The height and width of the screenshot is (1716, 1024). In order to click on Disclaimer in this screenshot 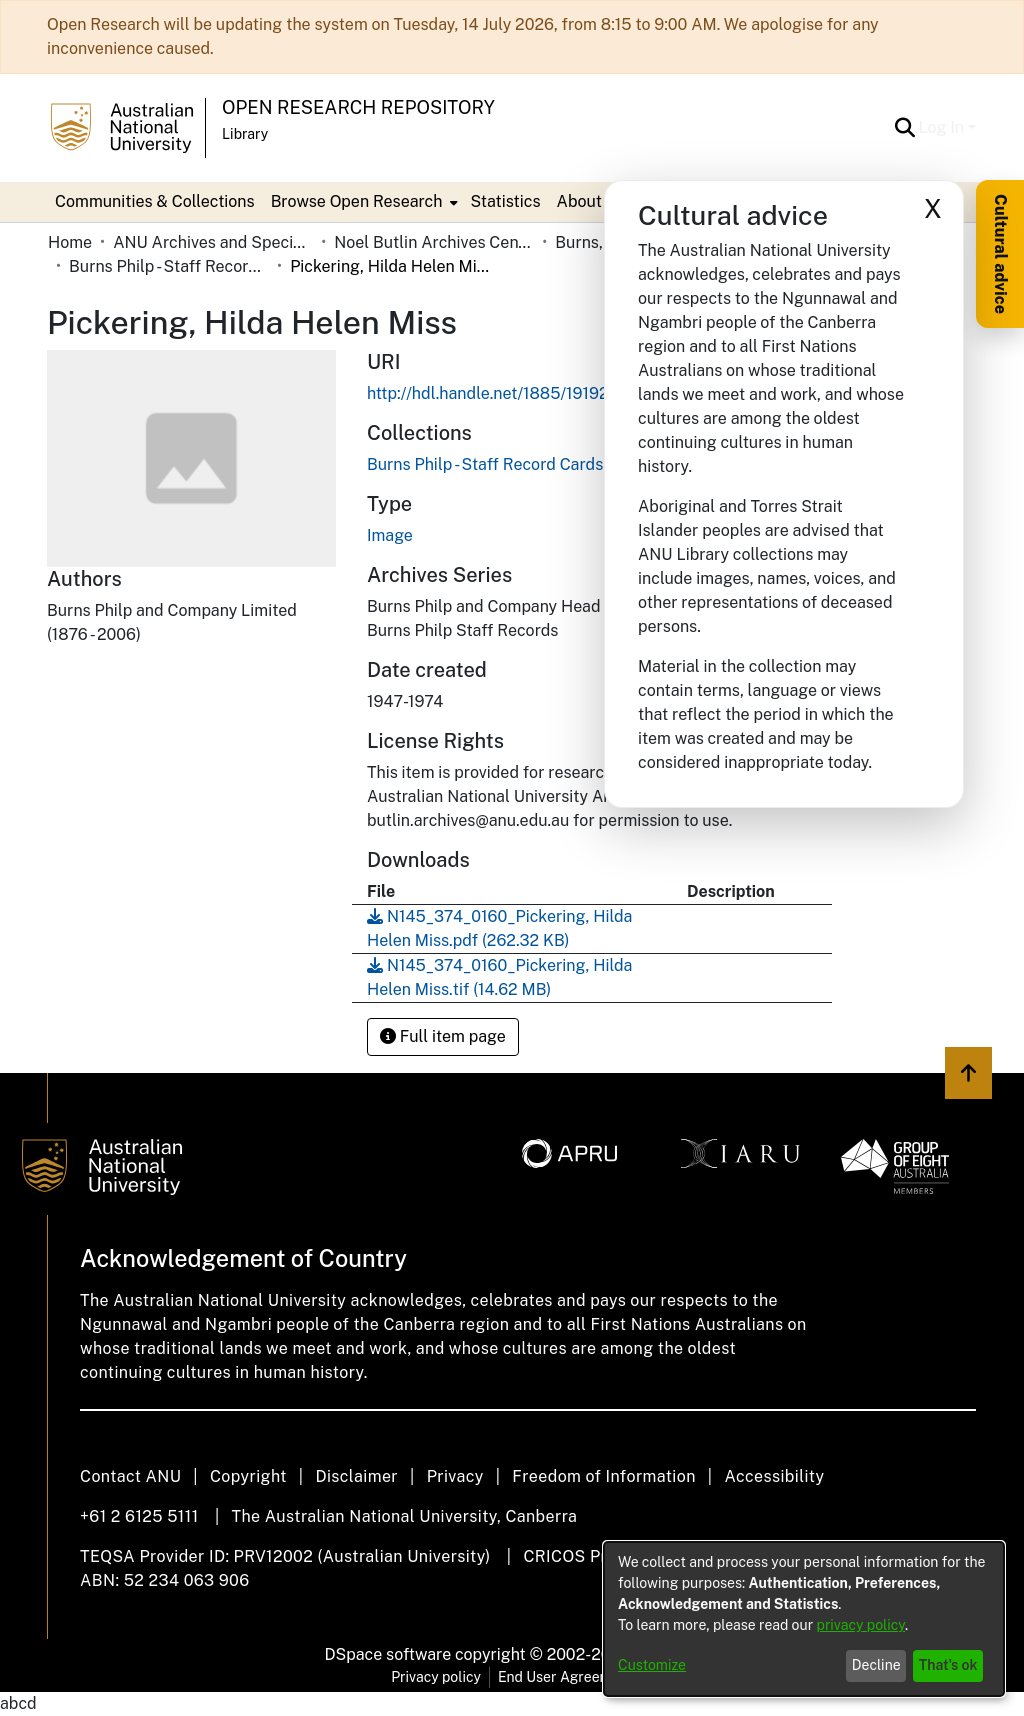, I will do `click(356, 1476)`.